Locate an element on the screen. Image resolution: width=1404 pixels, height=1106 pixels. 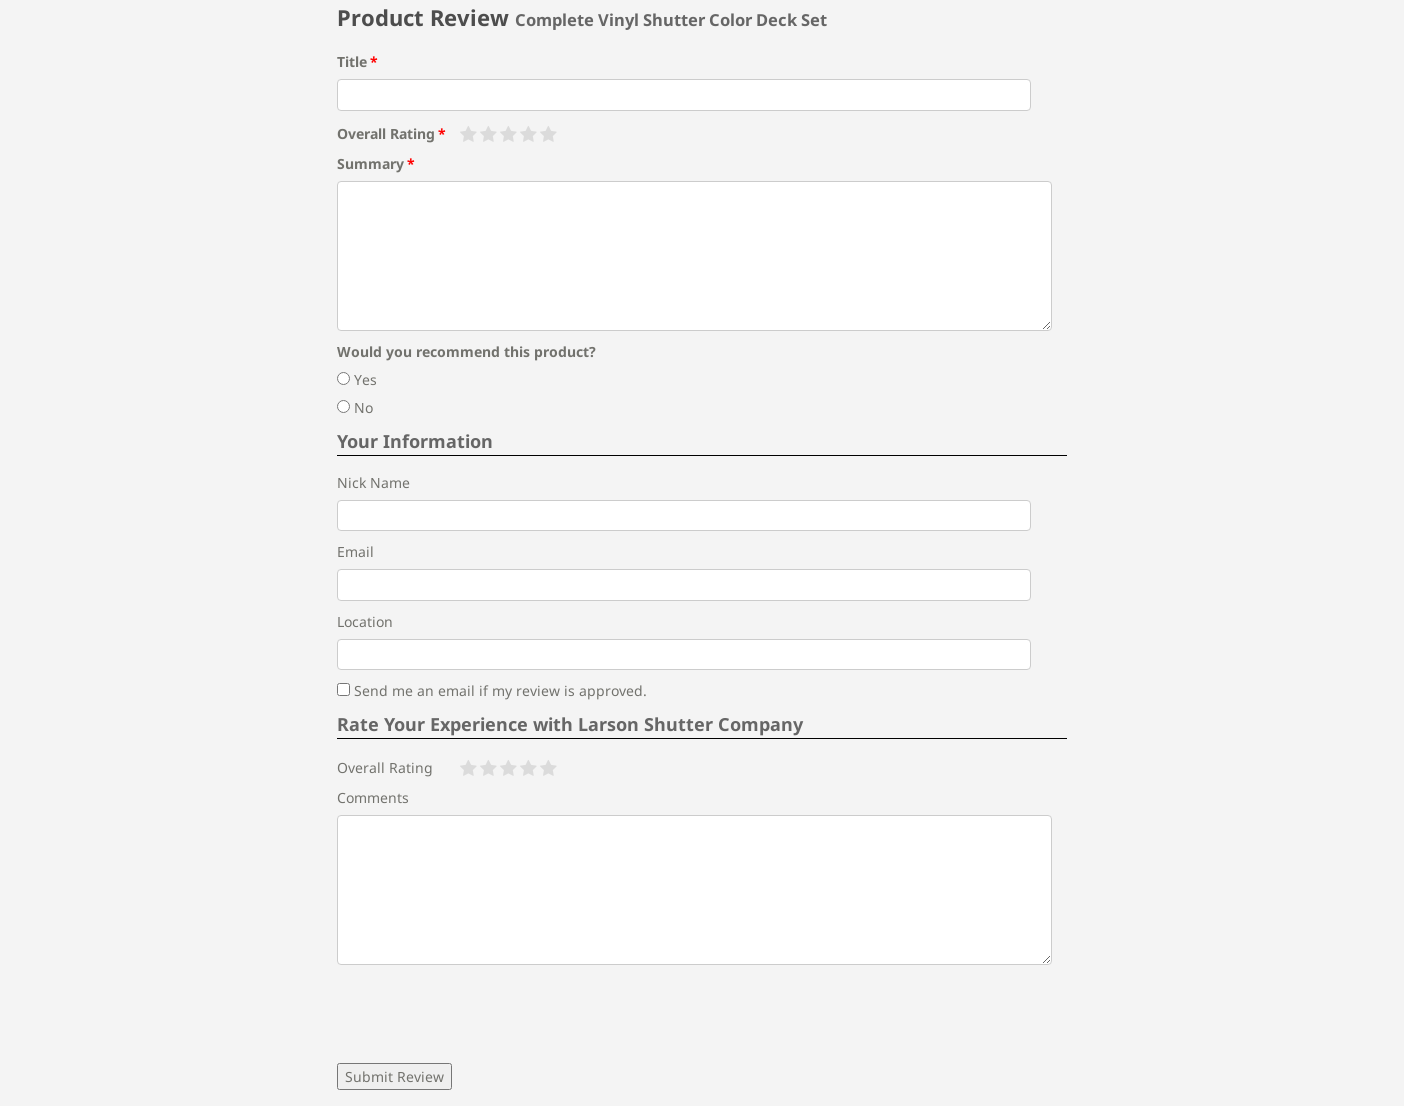
Nick Name is located at coordinates (373, 482).